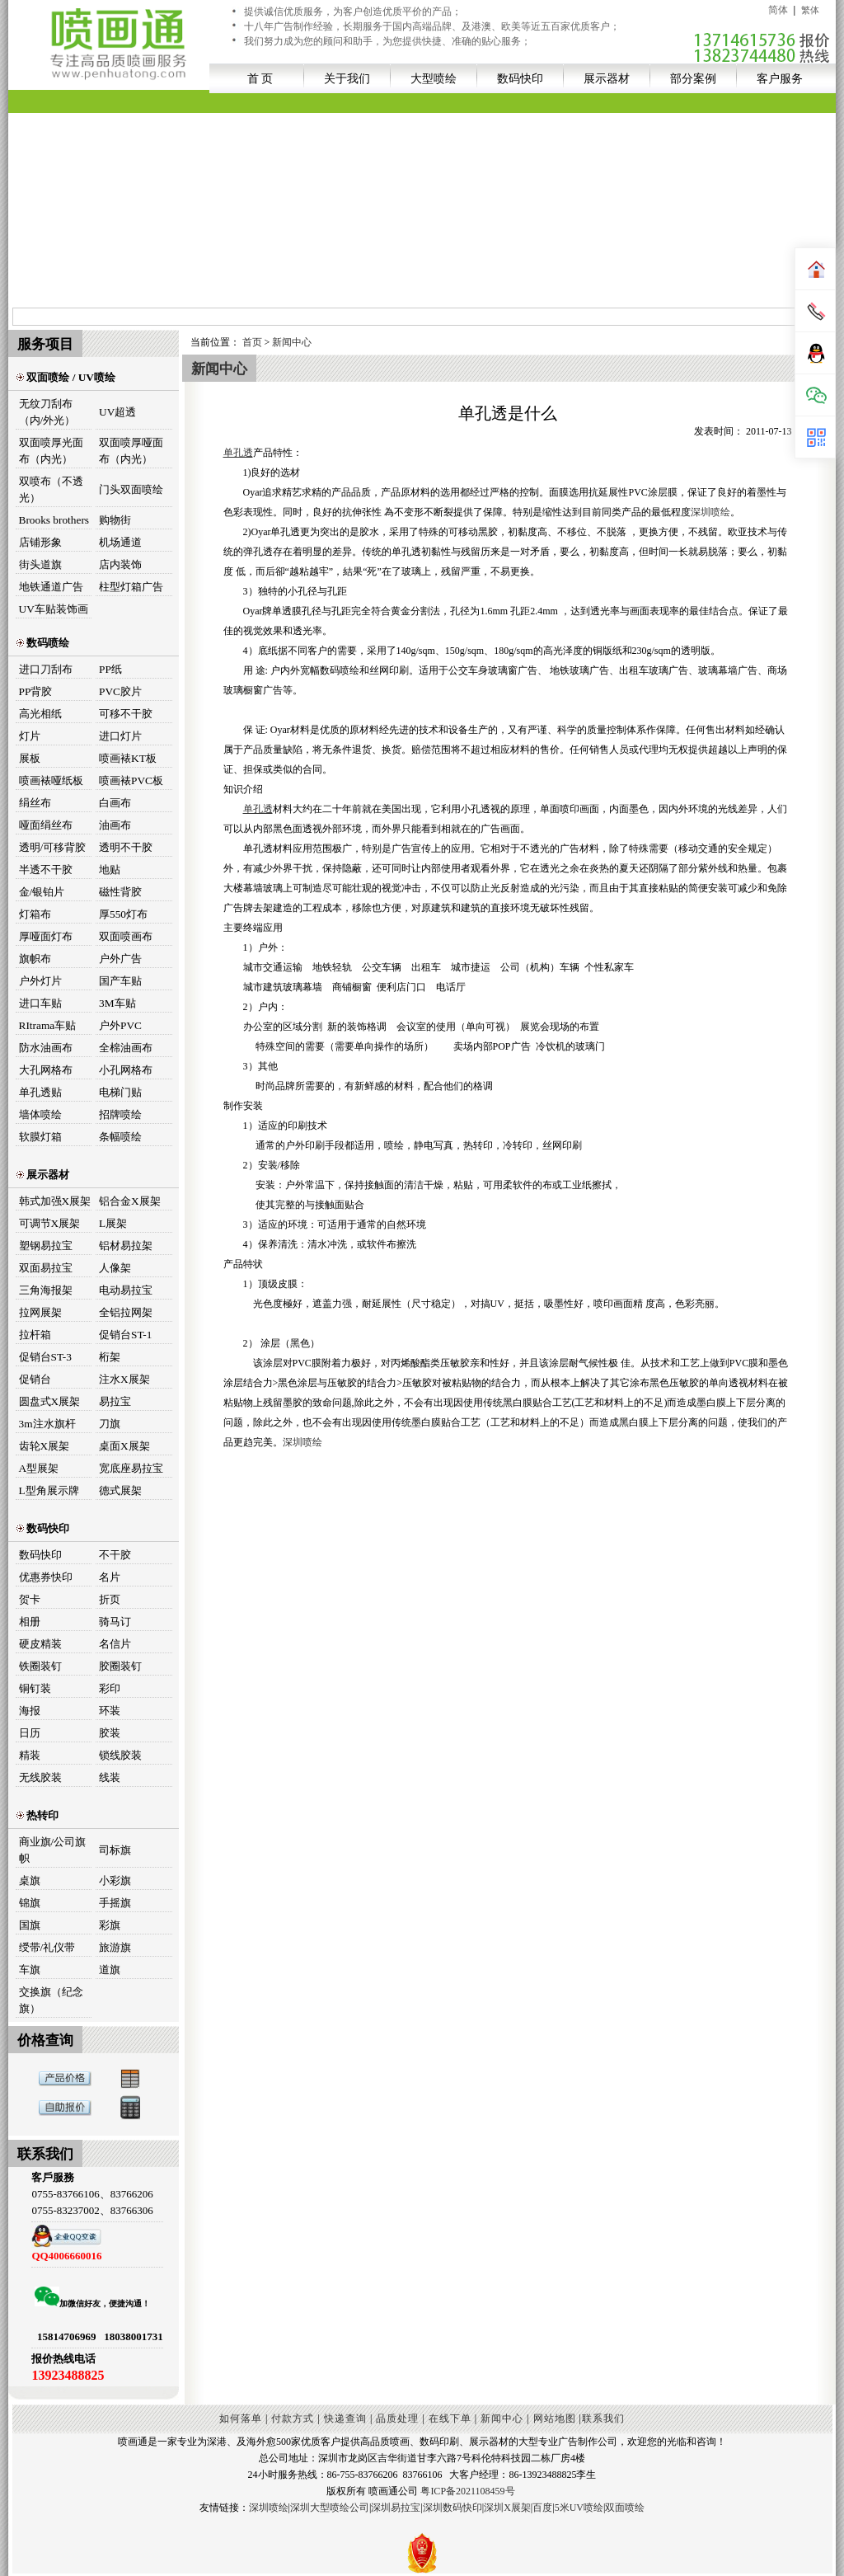 The height and width of the screenshot is (2576, 844). What do you see at coordinates (29, 758) in the screenshot?
I see `展板` at bounding box center [29, 758].